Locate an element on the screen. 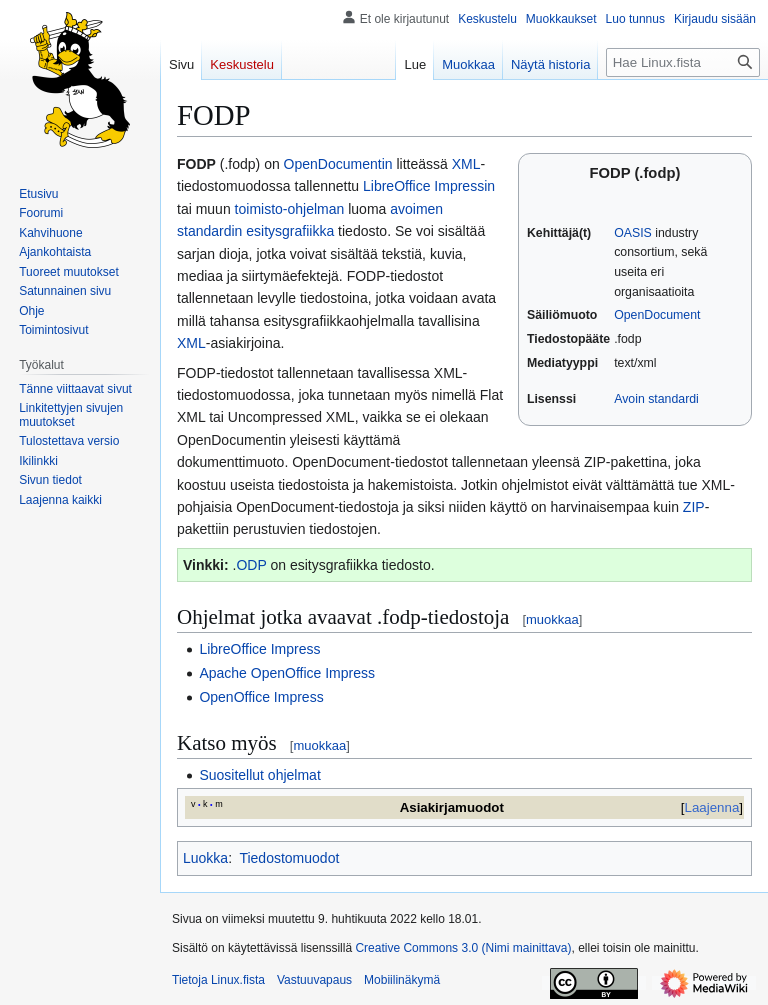 The width and height of the screenshot is (768, 1005). Suositellut ohjelmat is located at coordinates (259, 775).